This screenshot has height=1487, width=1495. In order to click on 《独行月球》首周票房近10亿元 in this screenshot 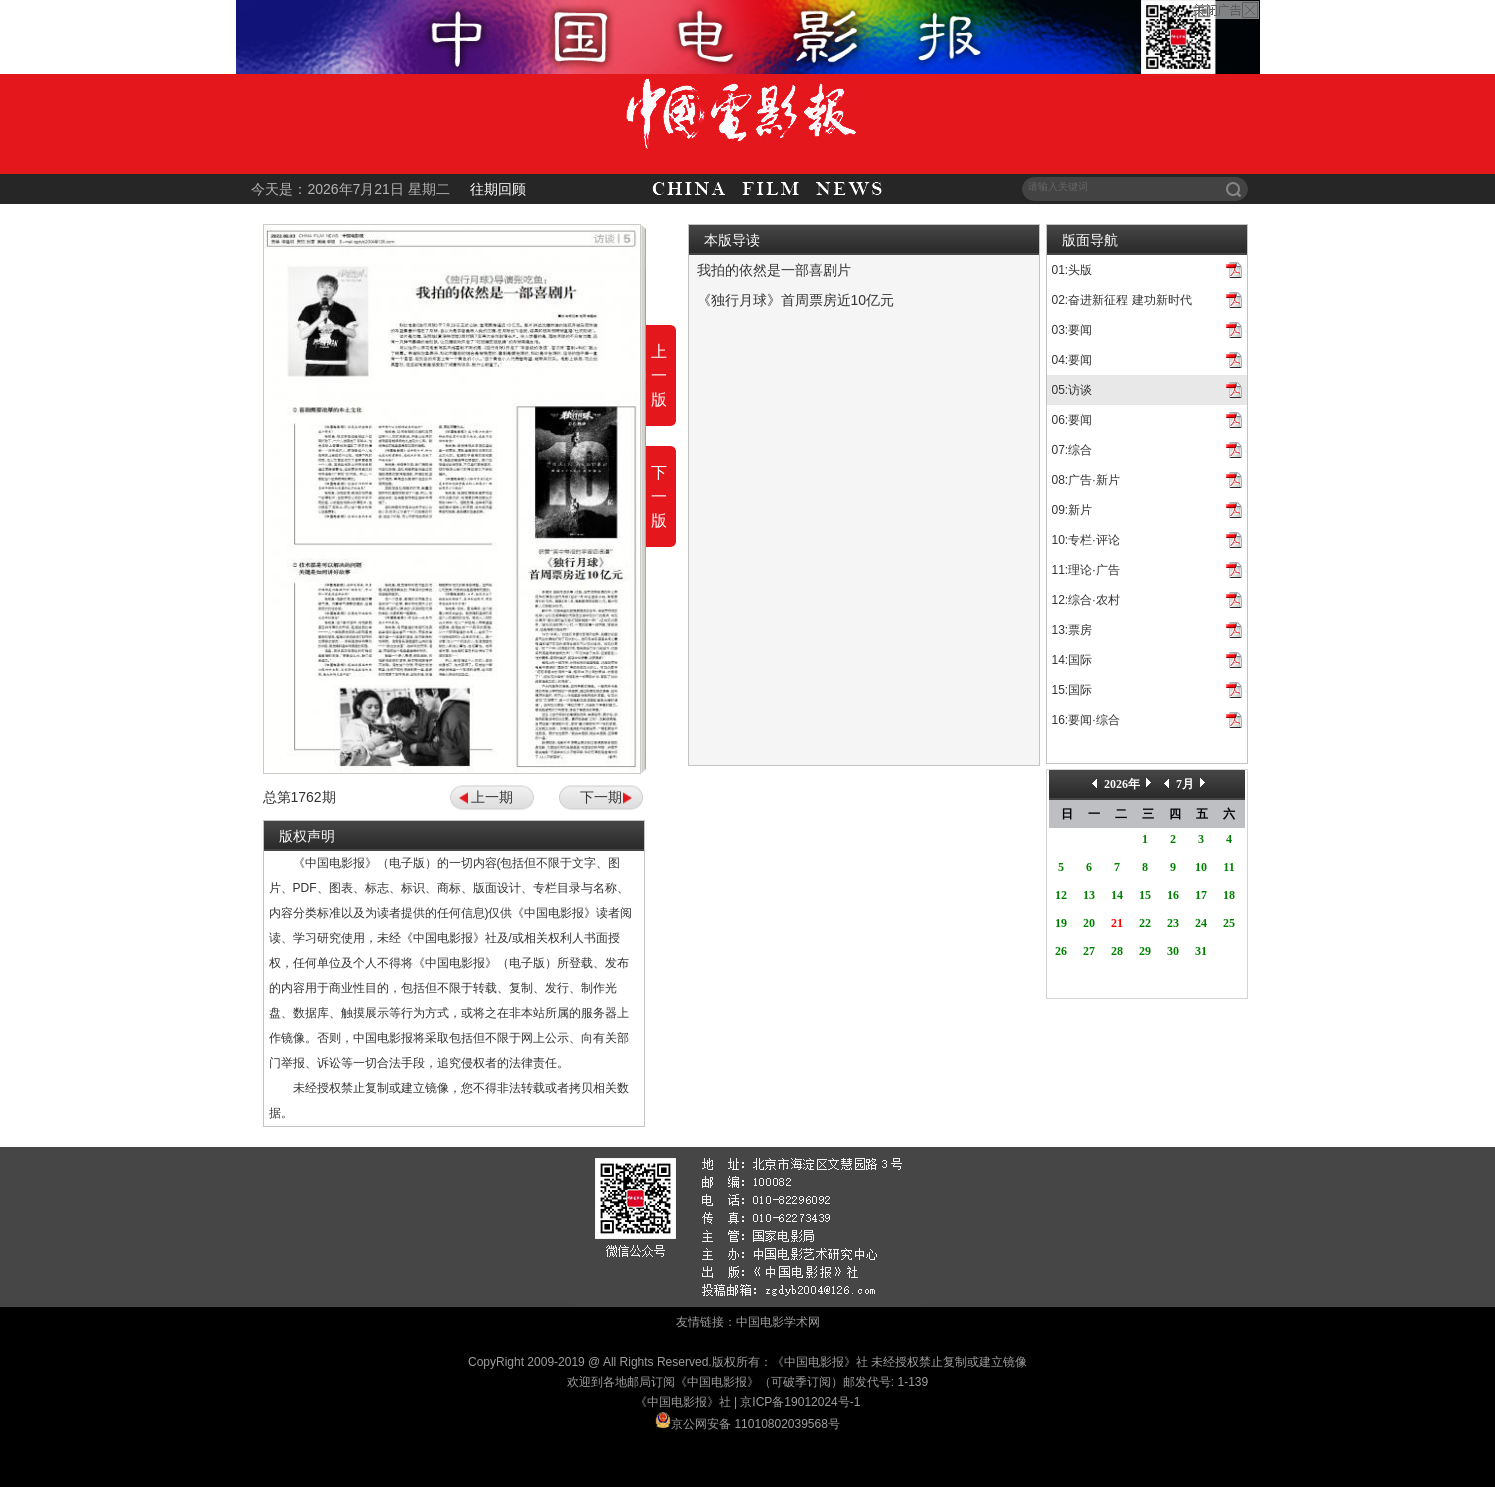, I will do `click(796, 300)`.